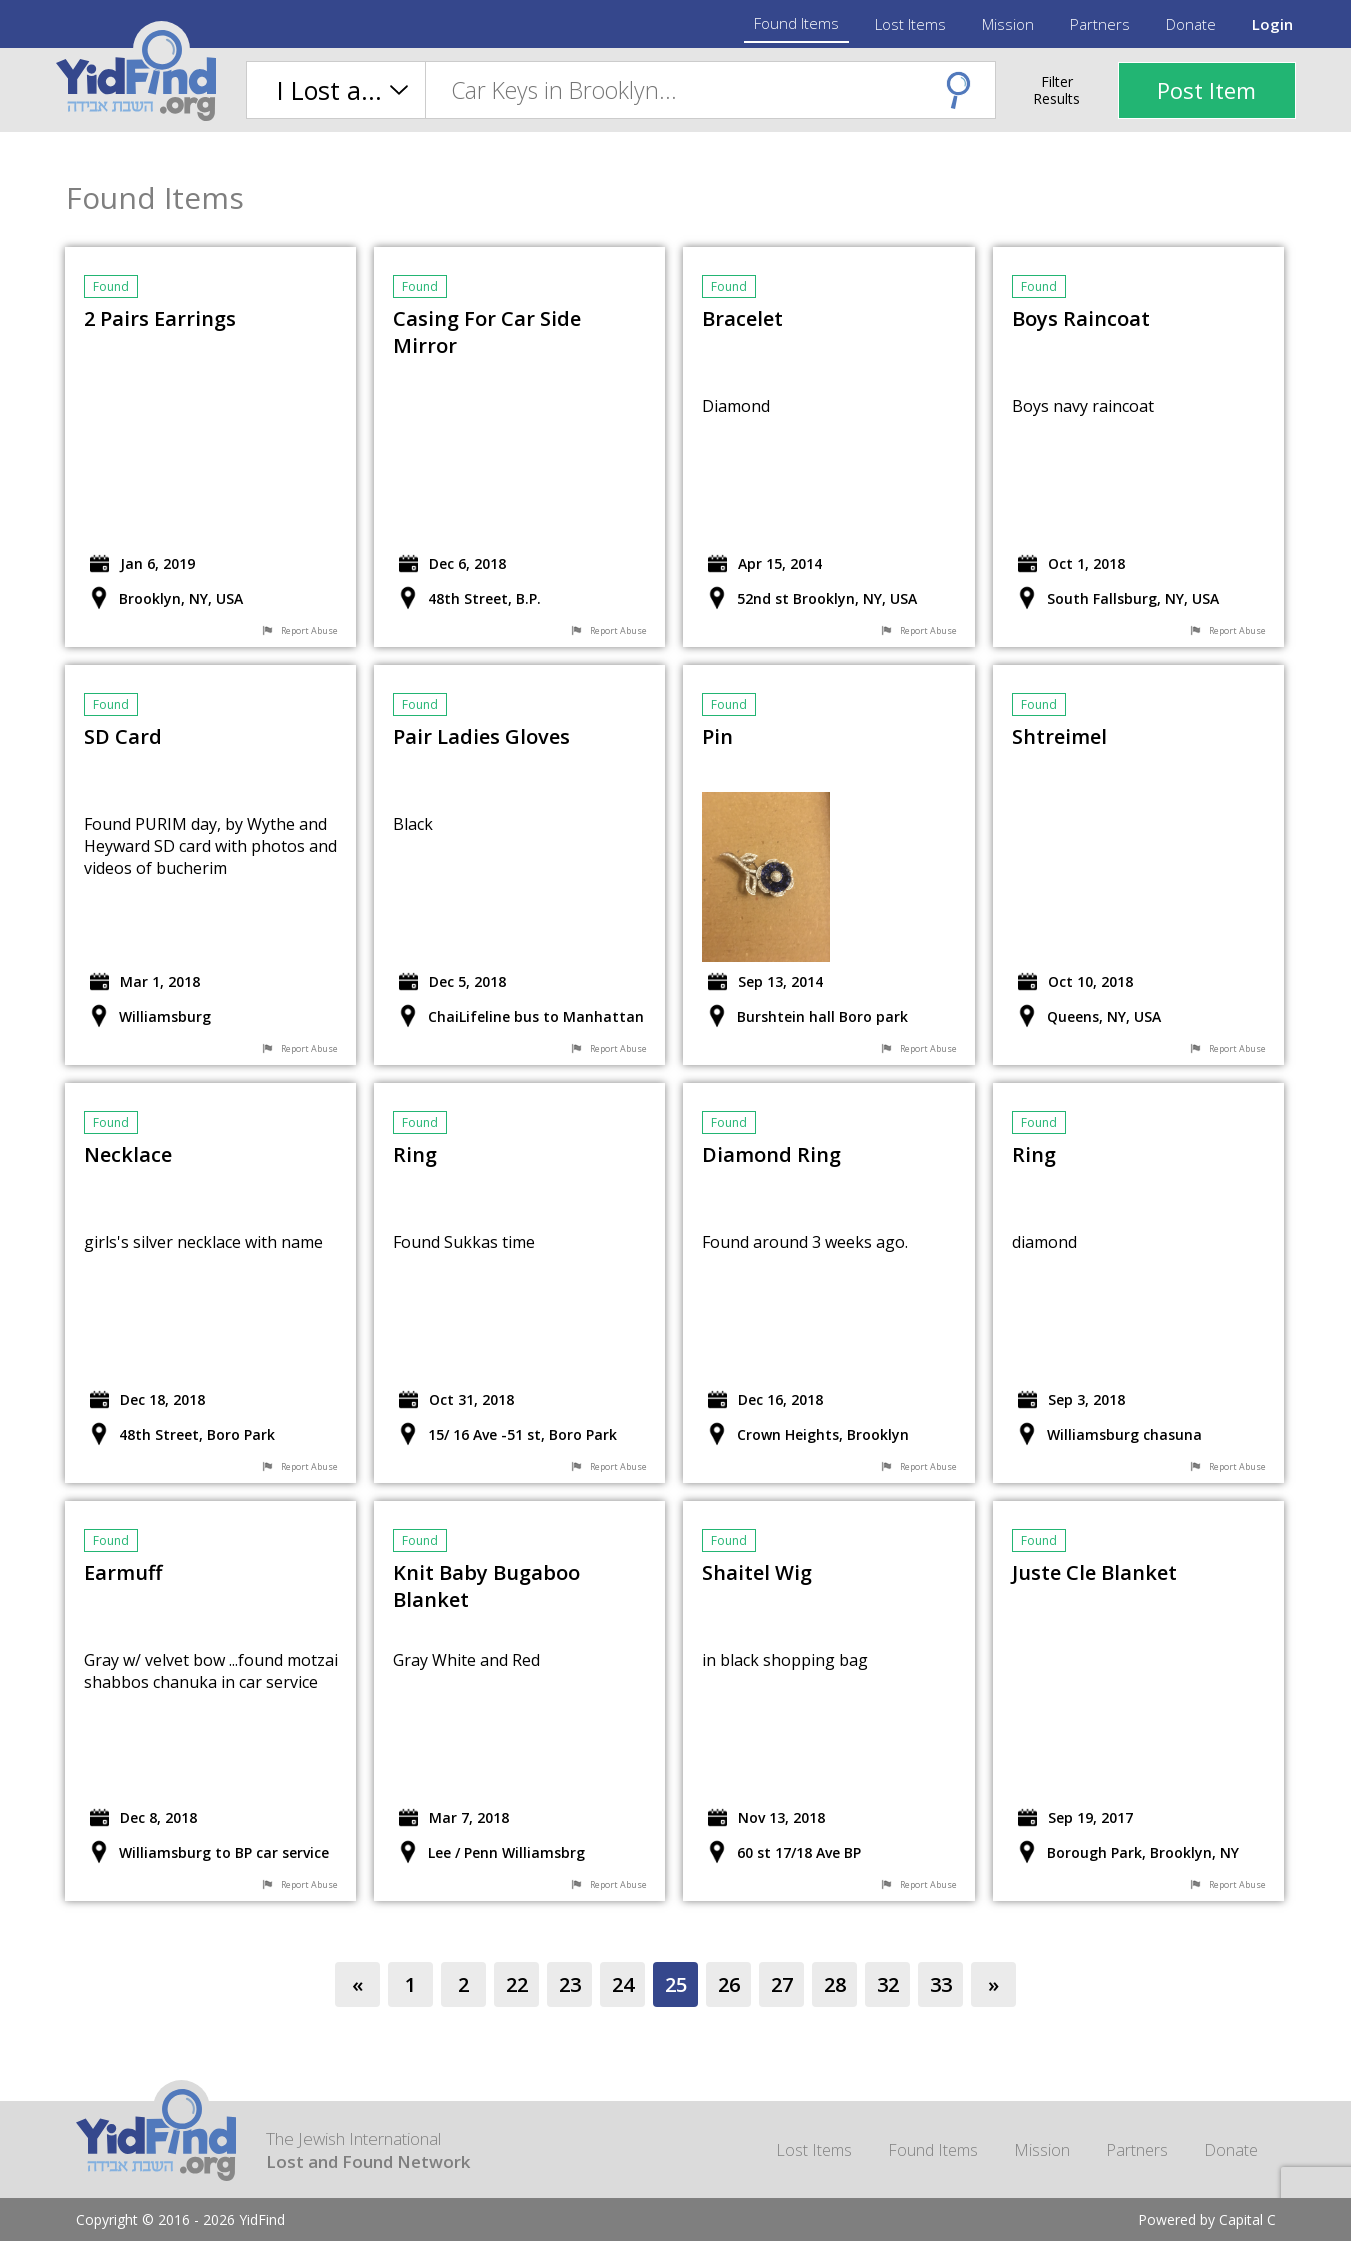 The image size is (1351, 2241). Describe the element at coordinates (570, 1984) in the screenshot. I see `23` at that location.